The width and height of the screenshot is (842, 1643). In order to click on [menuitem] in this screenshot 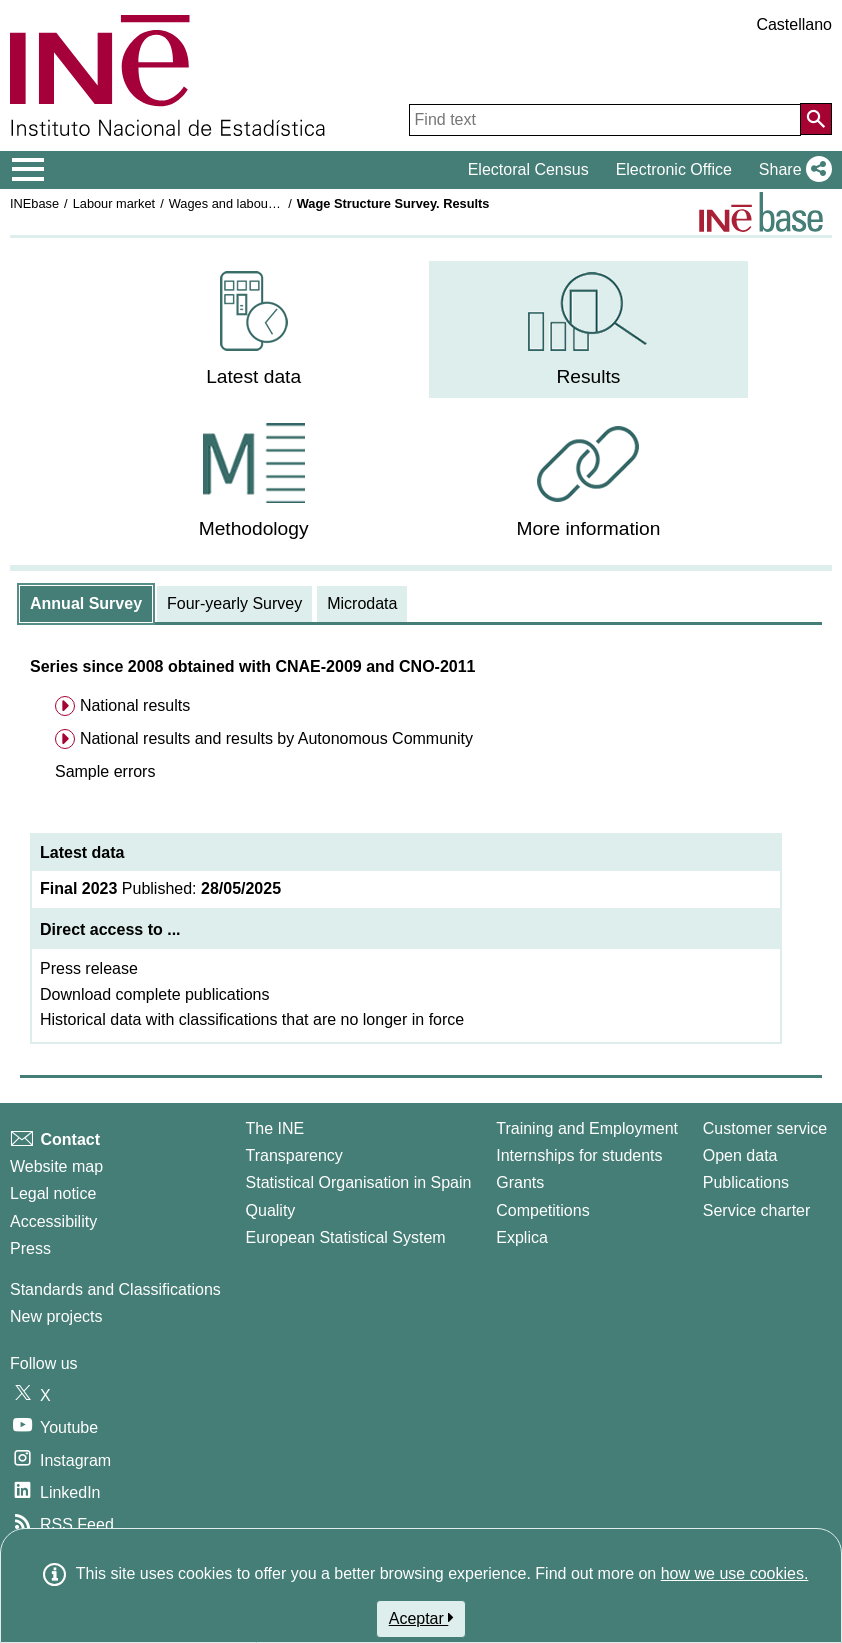, I will do `click(254, 329)`.